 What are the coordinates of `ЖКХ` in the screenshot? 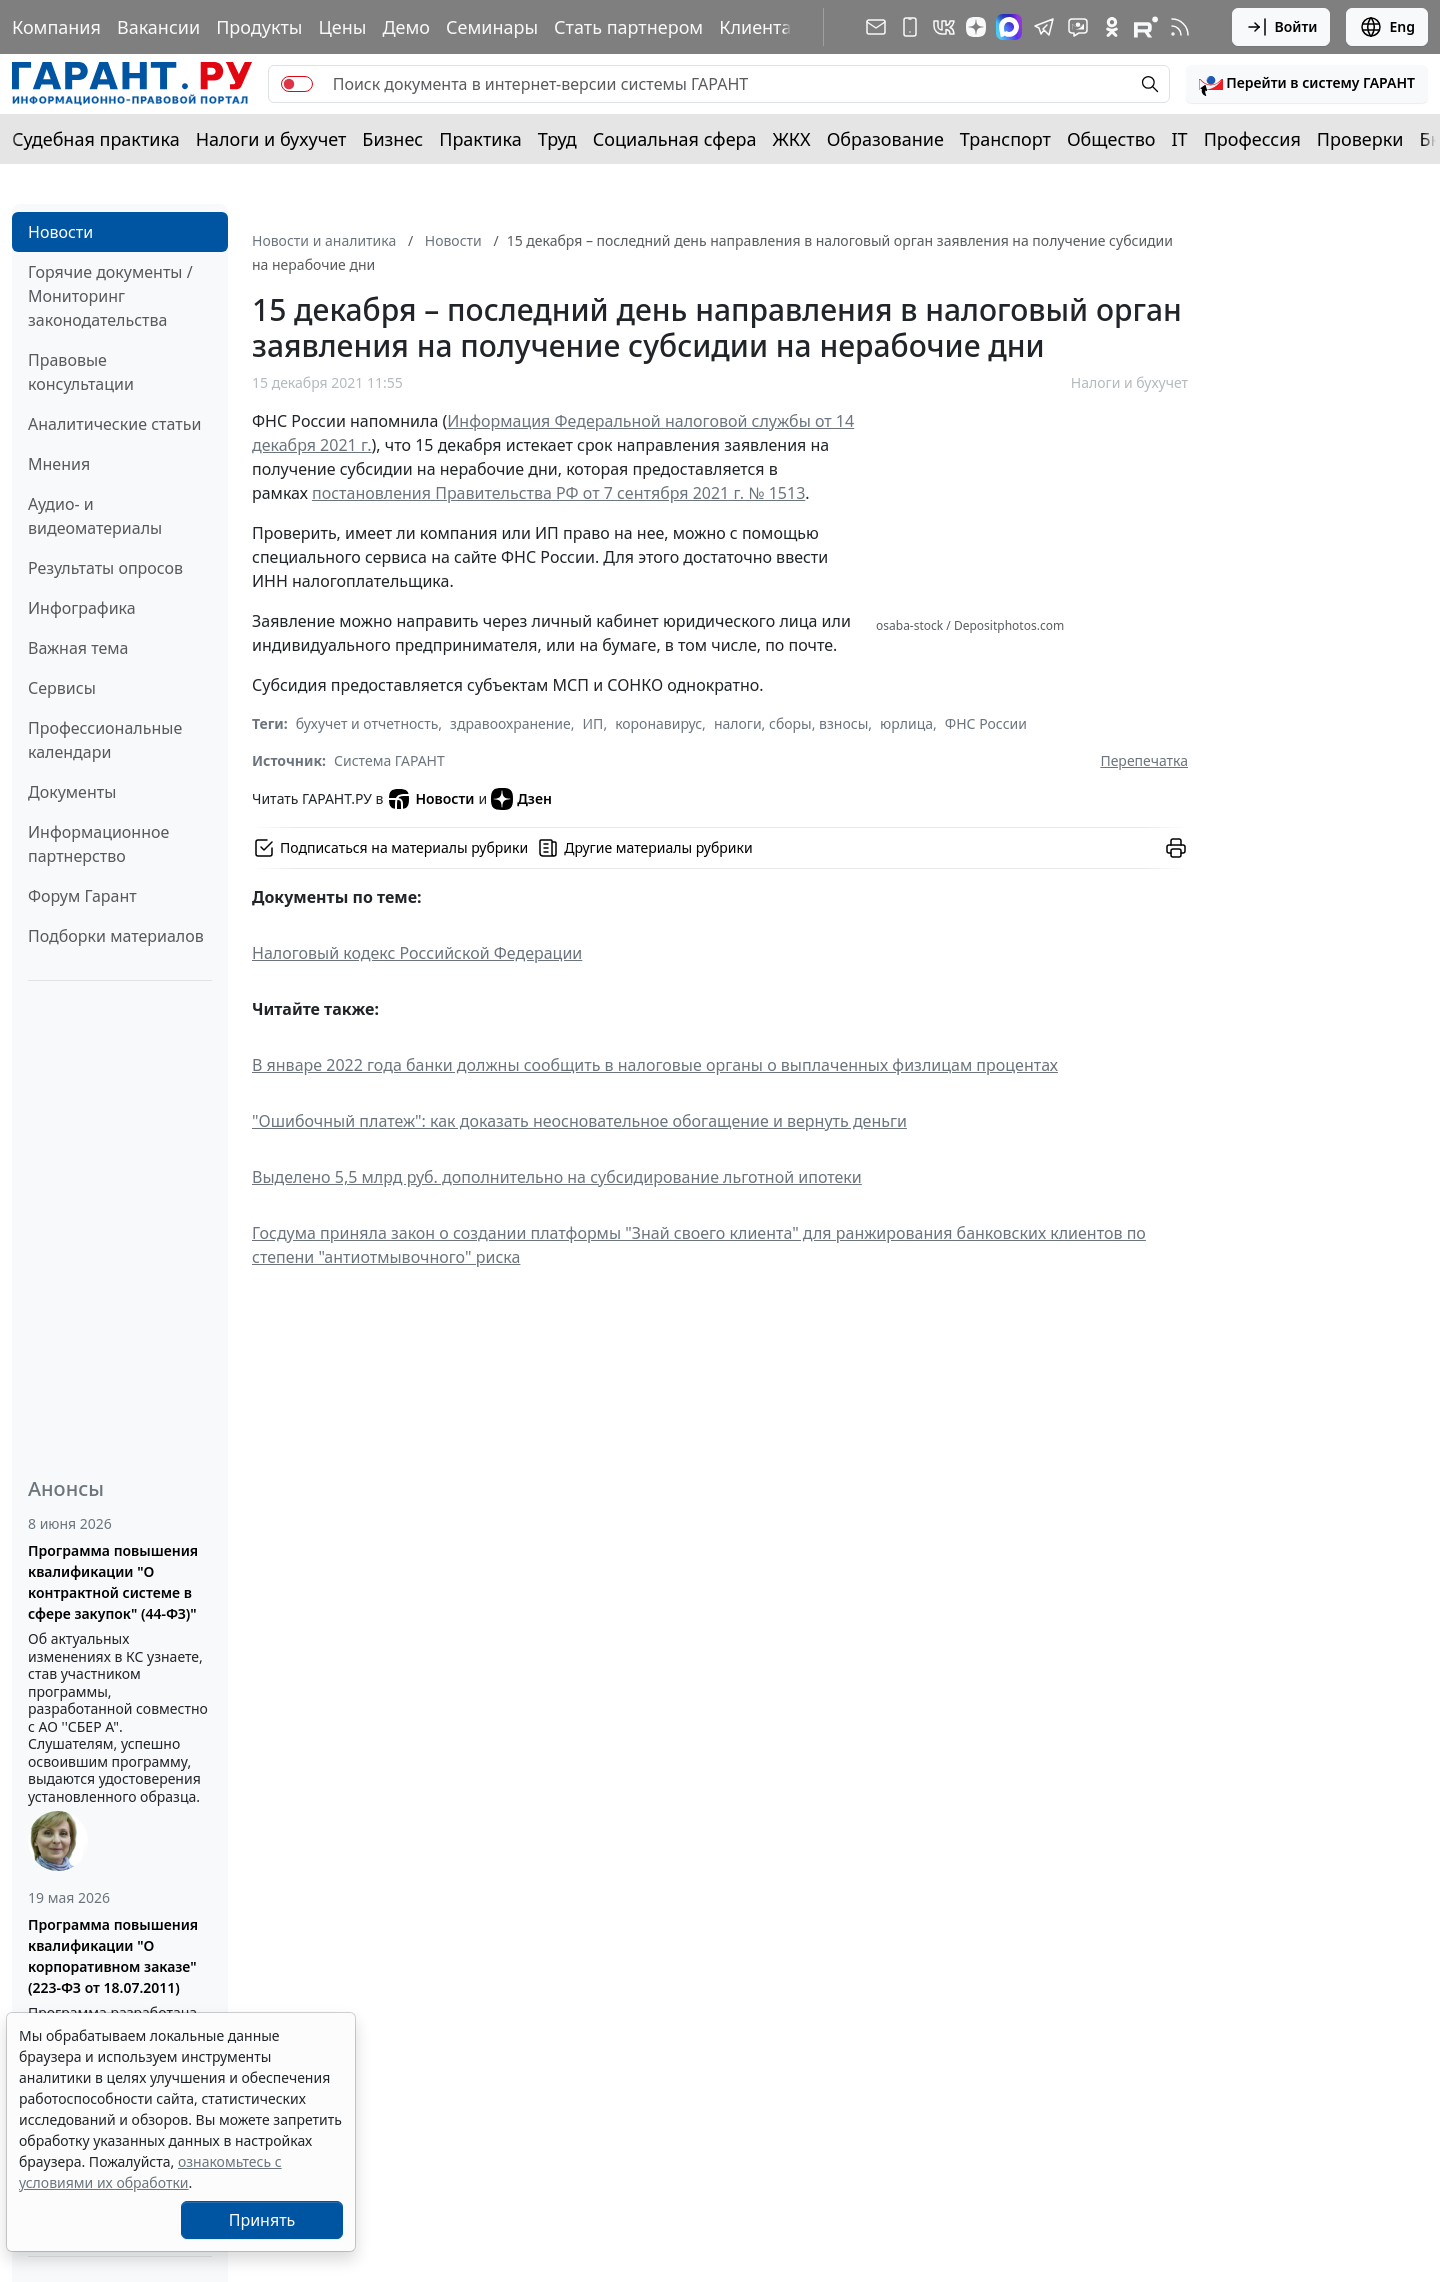 It's located at (792, 139).